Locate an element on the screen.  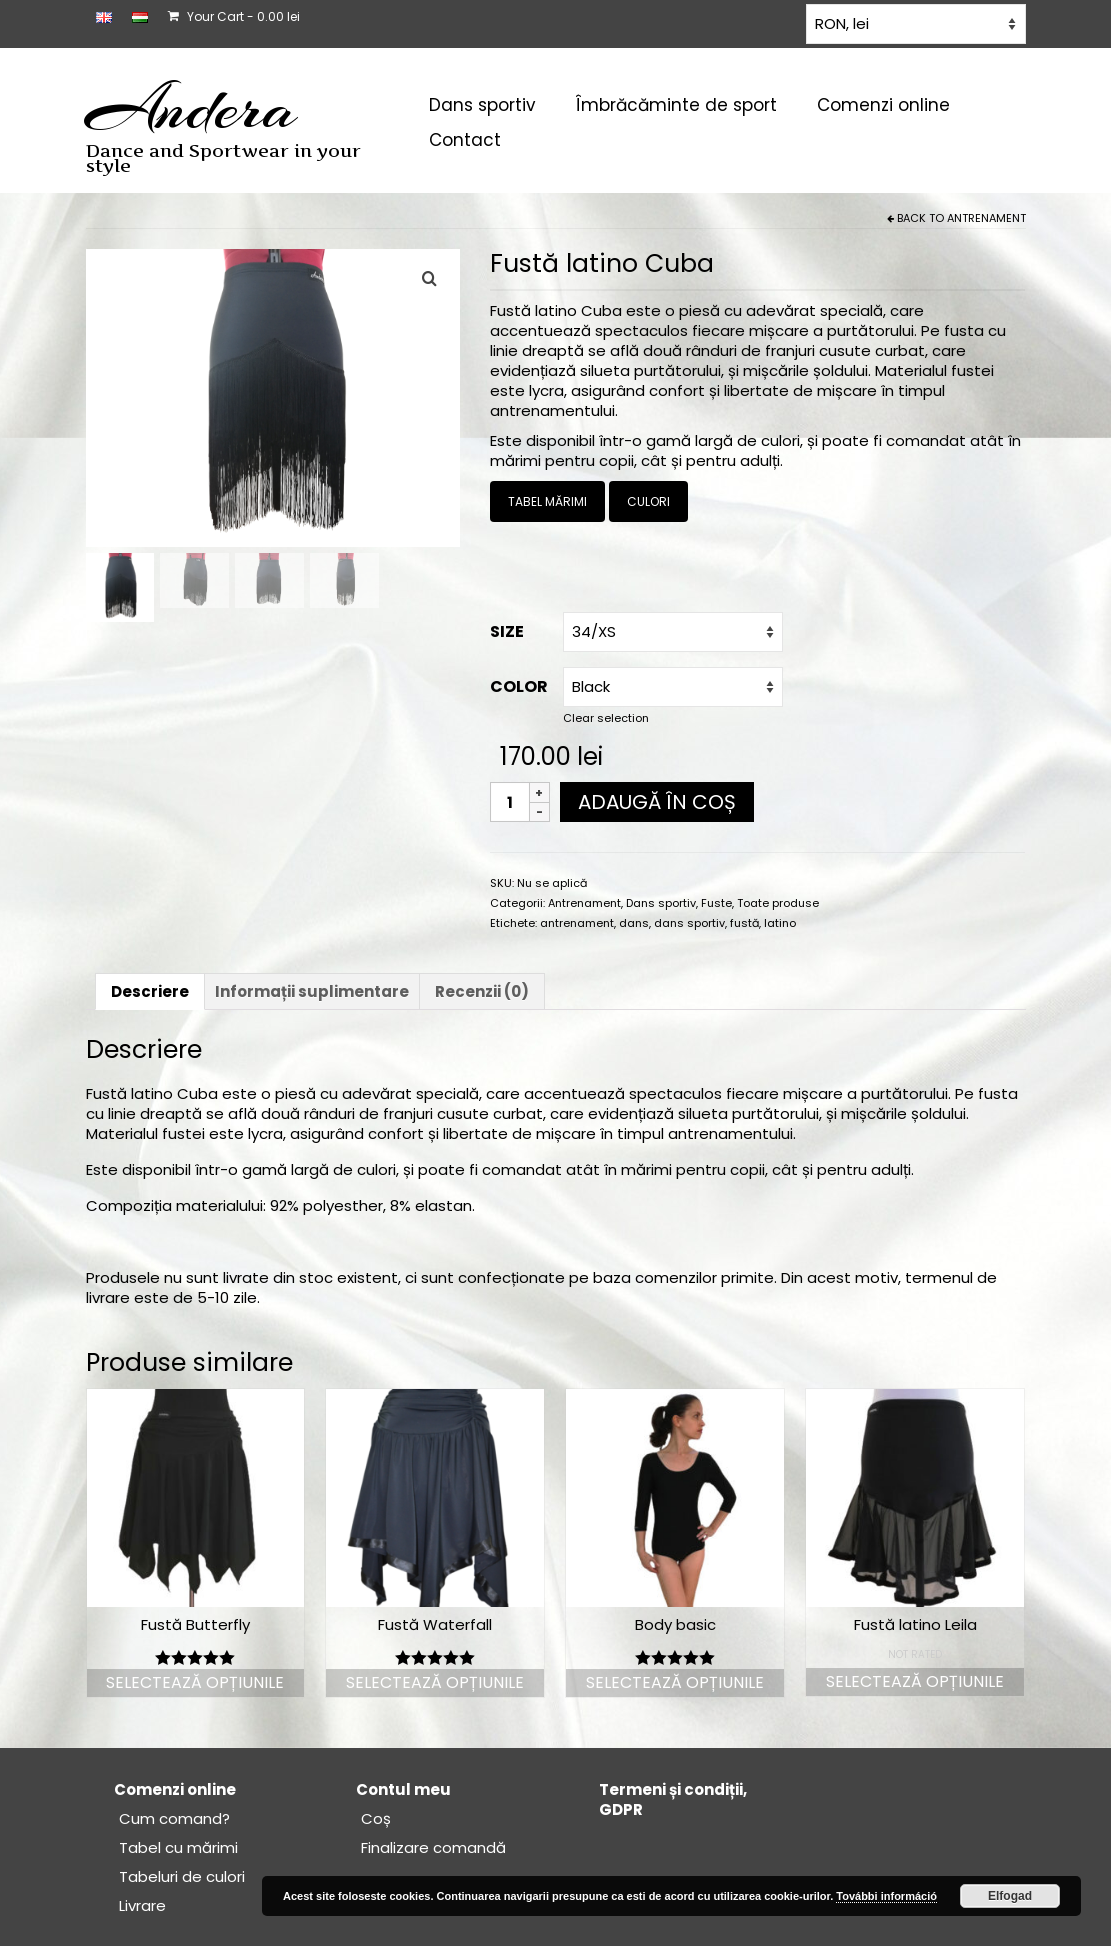
Descriere [tab] is located at coordinates (150, 991).